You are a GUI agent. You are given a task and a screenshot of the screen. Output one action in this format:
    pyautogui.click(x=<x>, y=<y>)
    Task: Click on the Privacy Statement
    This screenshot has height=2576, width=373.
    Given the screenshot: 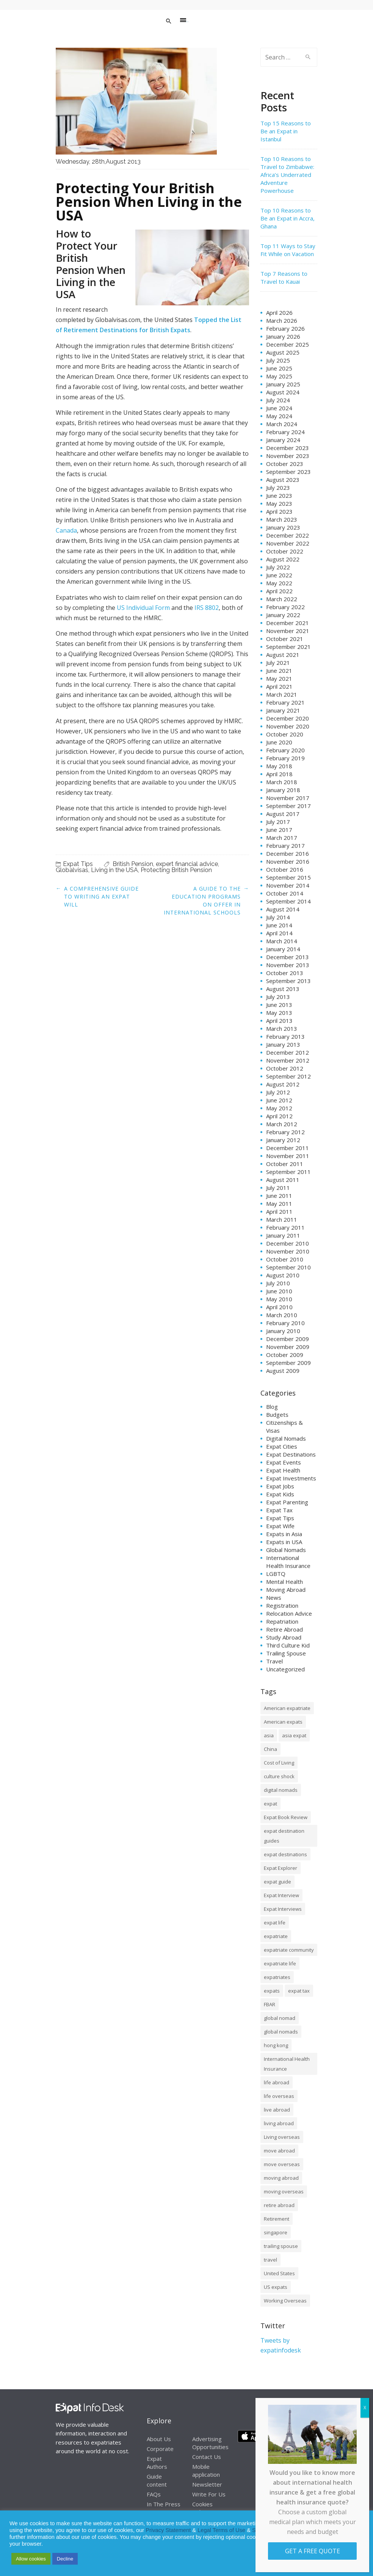 What is the action you would take?
    pyautogui.click(x=168, y=2530)
    